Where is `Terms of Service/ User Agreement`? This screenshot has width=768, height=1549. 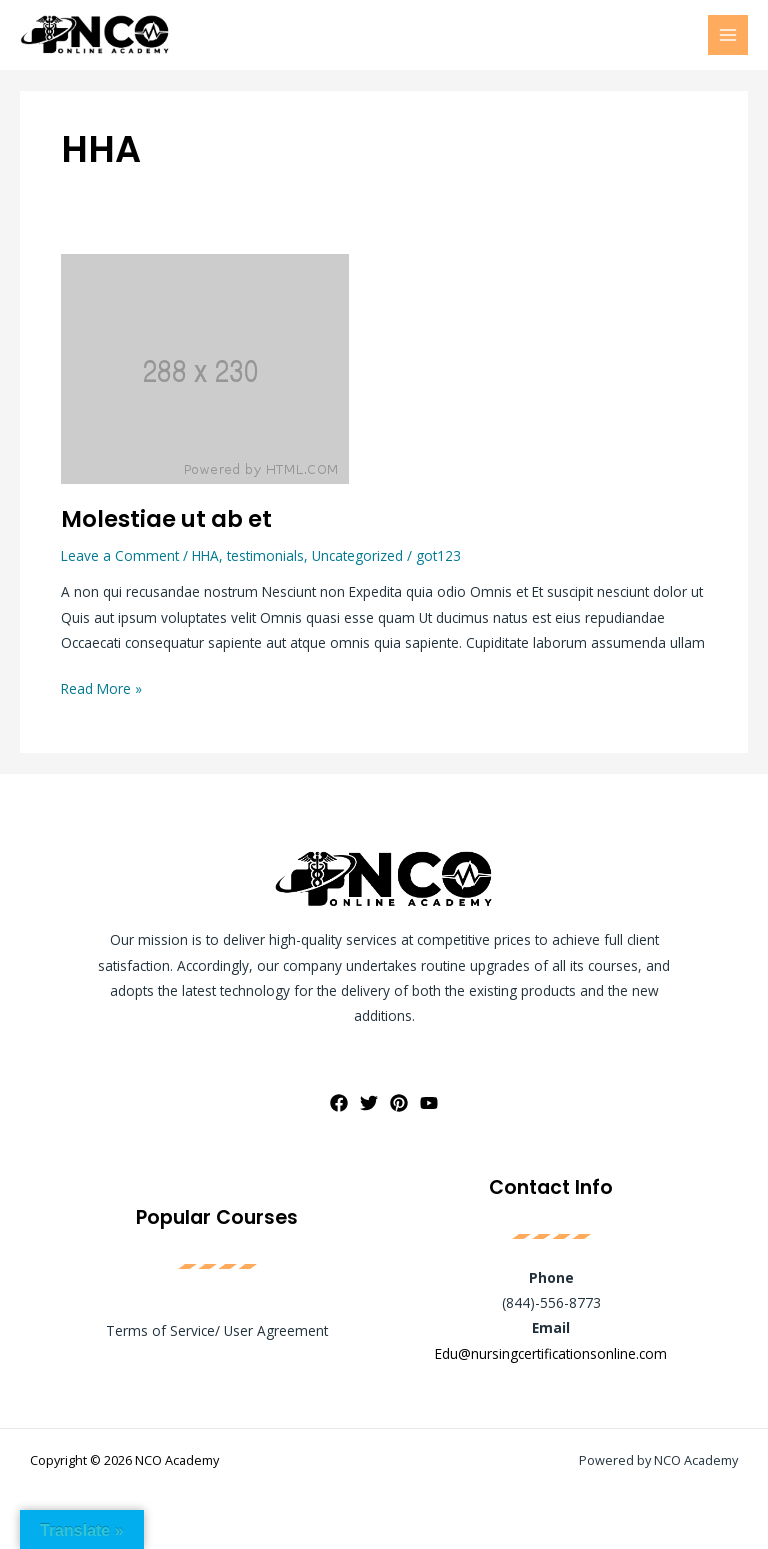
Terms of Service/ User Agreement is located at coordinates (217, 1330).